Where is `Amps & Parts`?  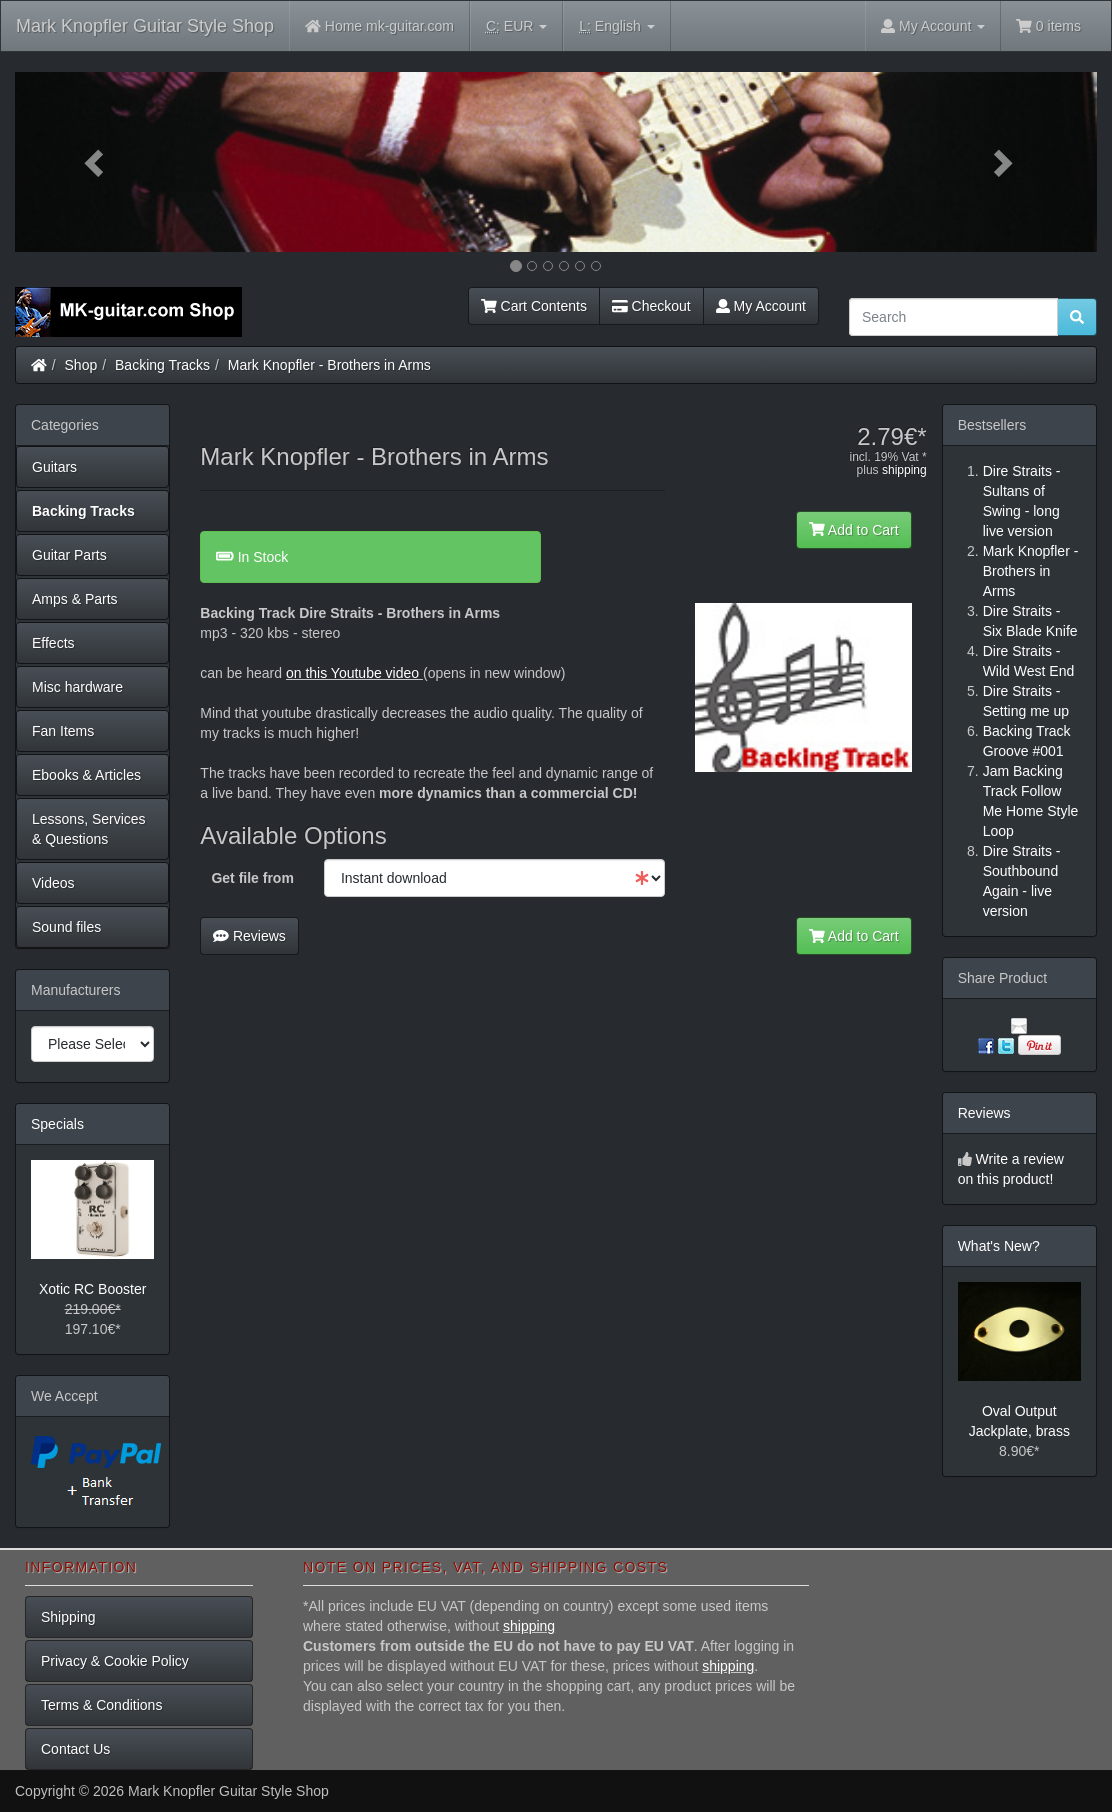
Amps & Parts is located at coordinates (75, 599).